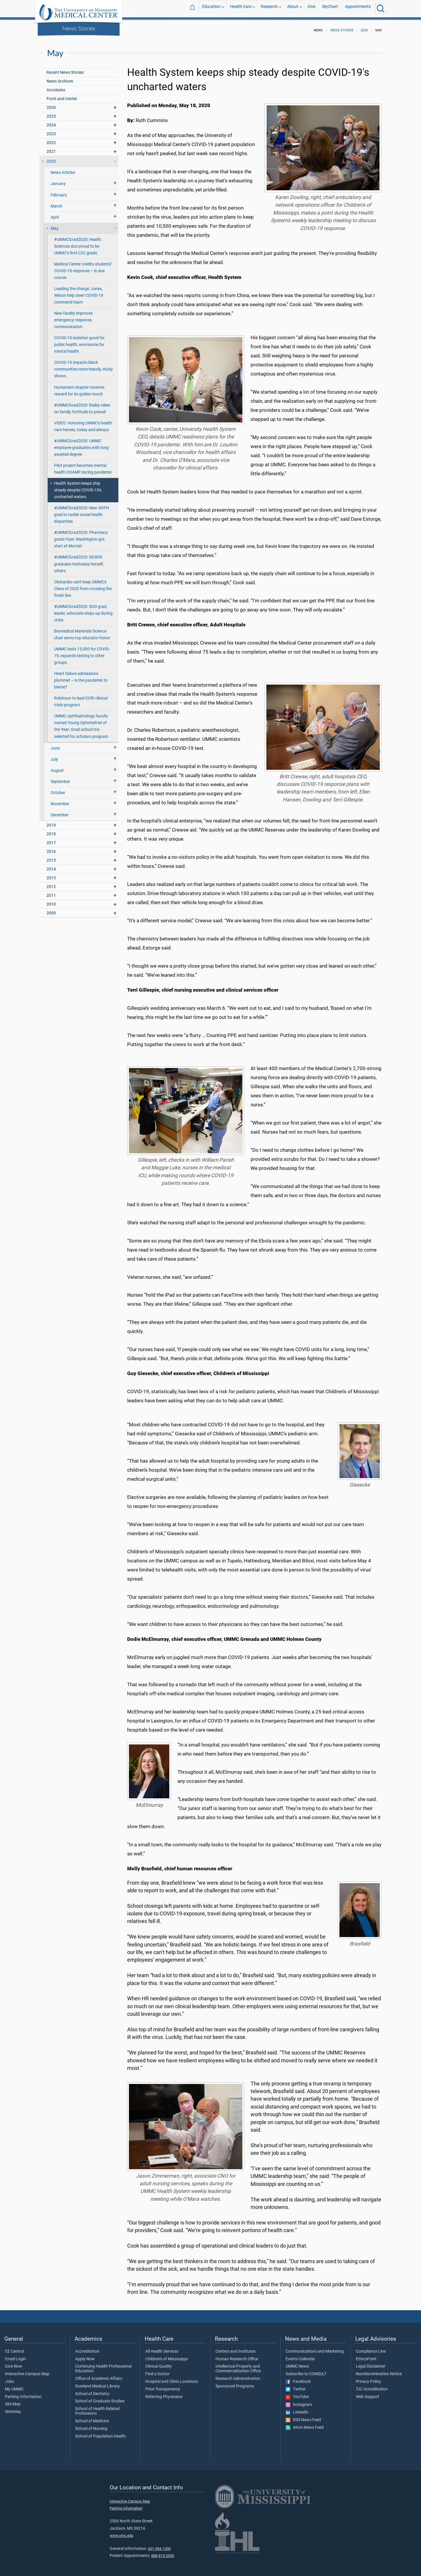 Image resolution: width=421 pixels, height=2576 pixels. I want to click on Health Care, so click(240, 8).